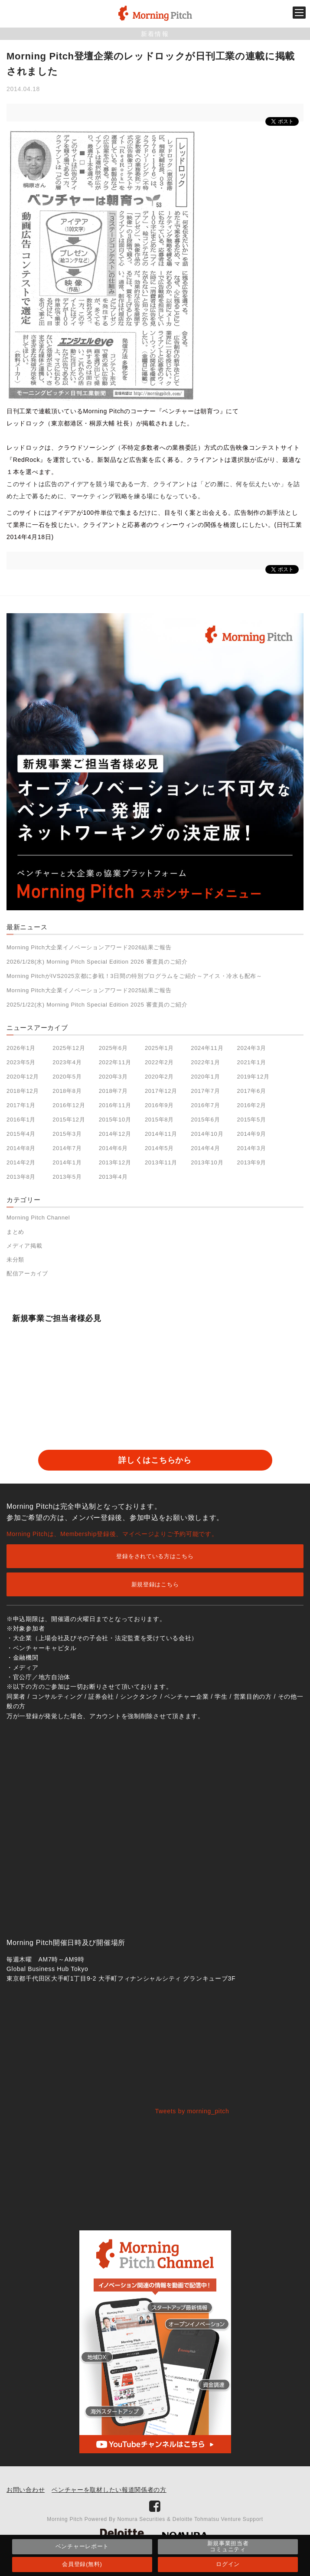 Image resolution: width=310 pixels, height=2576 pixels. I want to click on 登録をされている方はこちら, so click(154, 1556).